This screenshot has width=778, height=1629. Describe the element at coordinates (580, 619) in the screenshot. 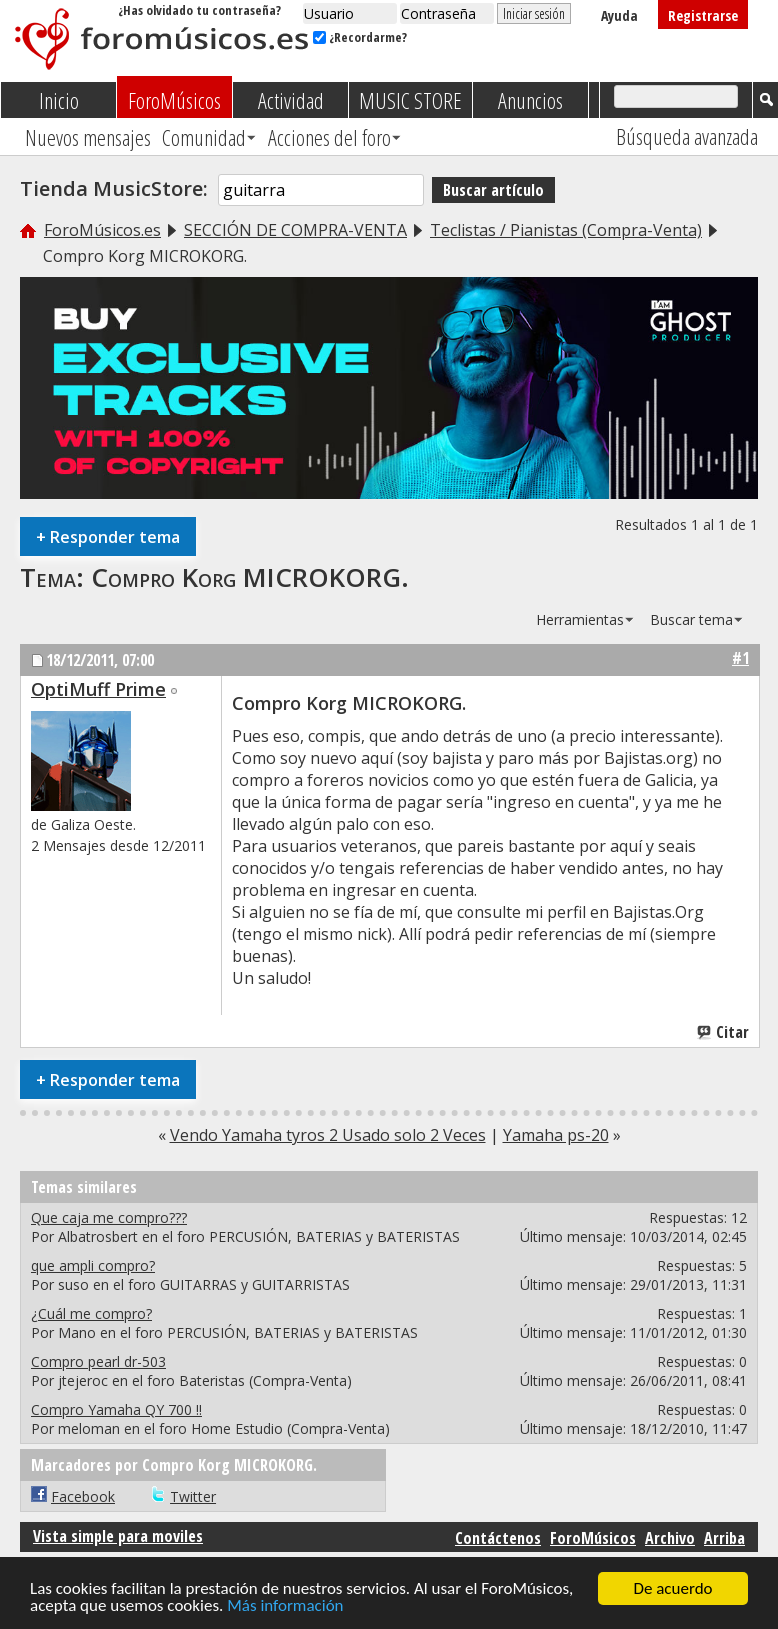

I see `Herramientas` at that location.